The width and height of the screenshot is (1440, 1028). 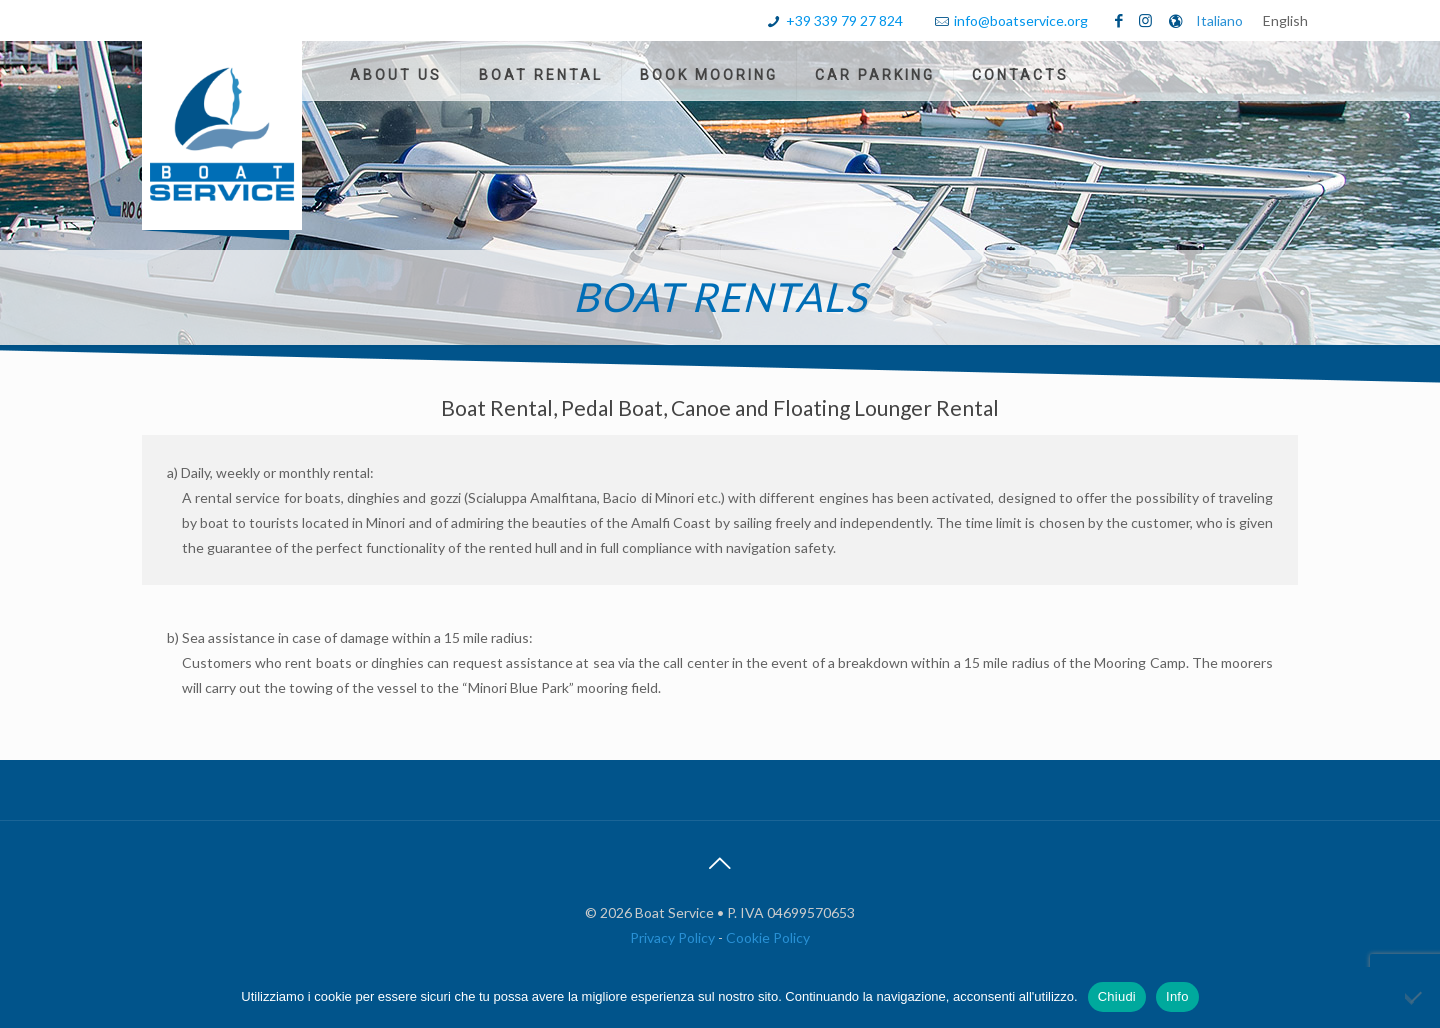 What do you see at coordinates (844, 20) in the screenshot?
I see `+39 339 79 27 824` at bounding box center [844, 20].